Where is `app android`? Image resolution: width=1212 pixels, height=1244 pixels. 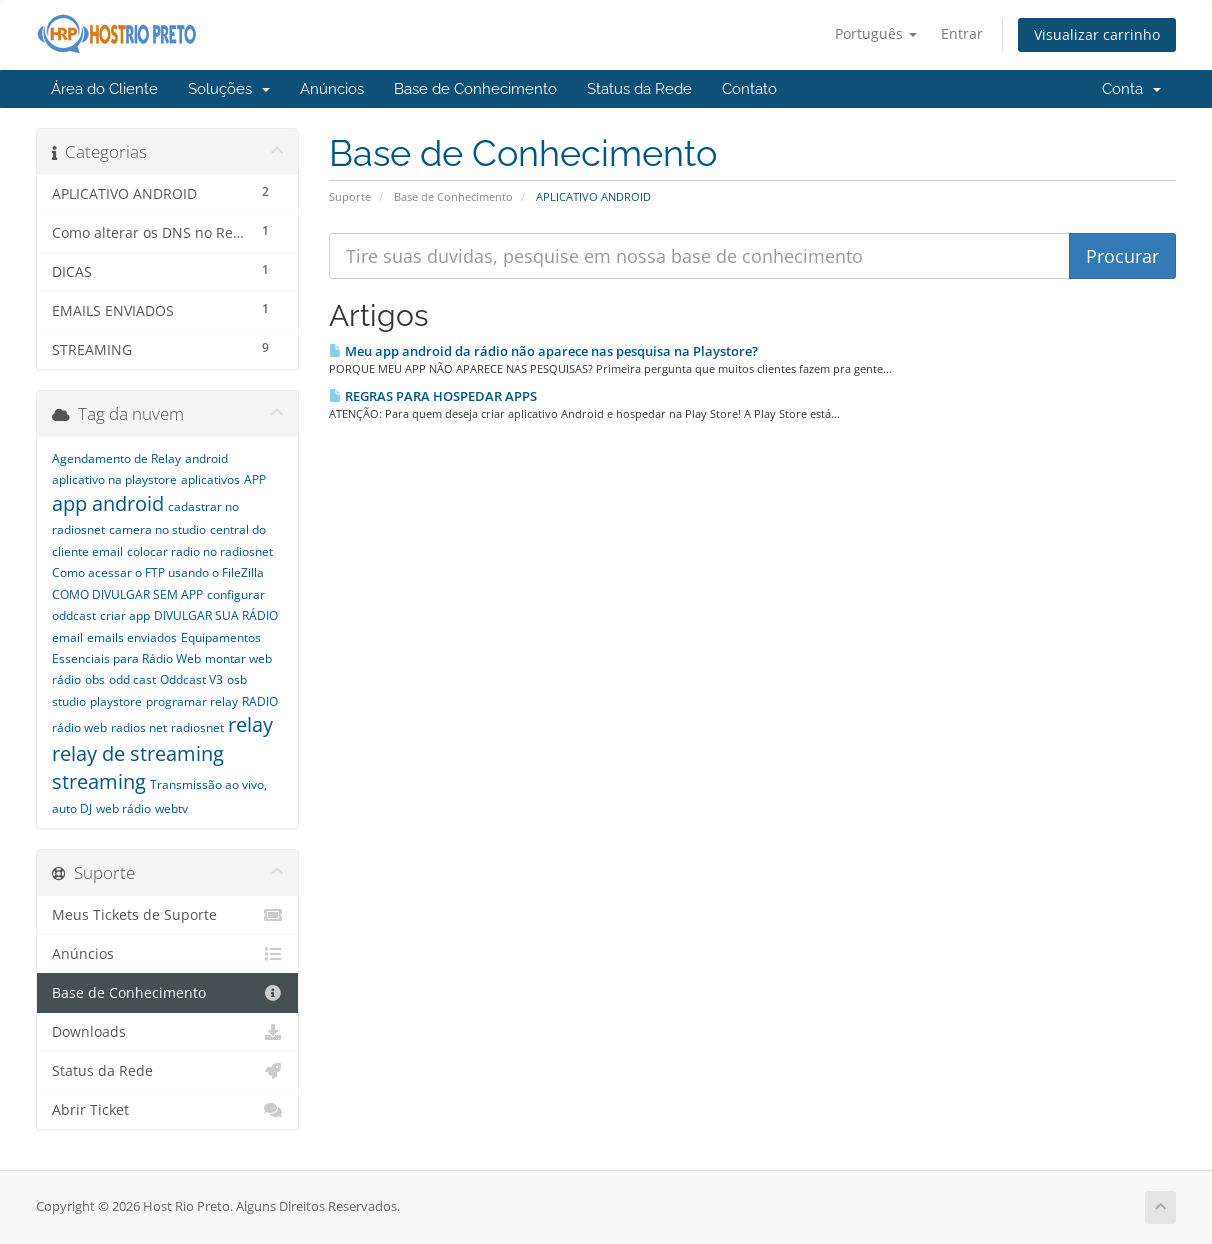
app android is located at coordinates (108, 503).